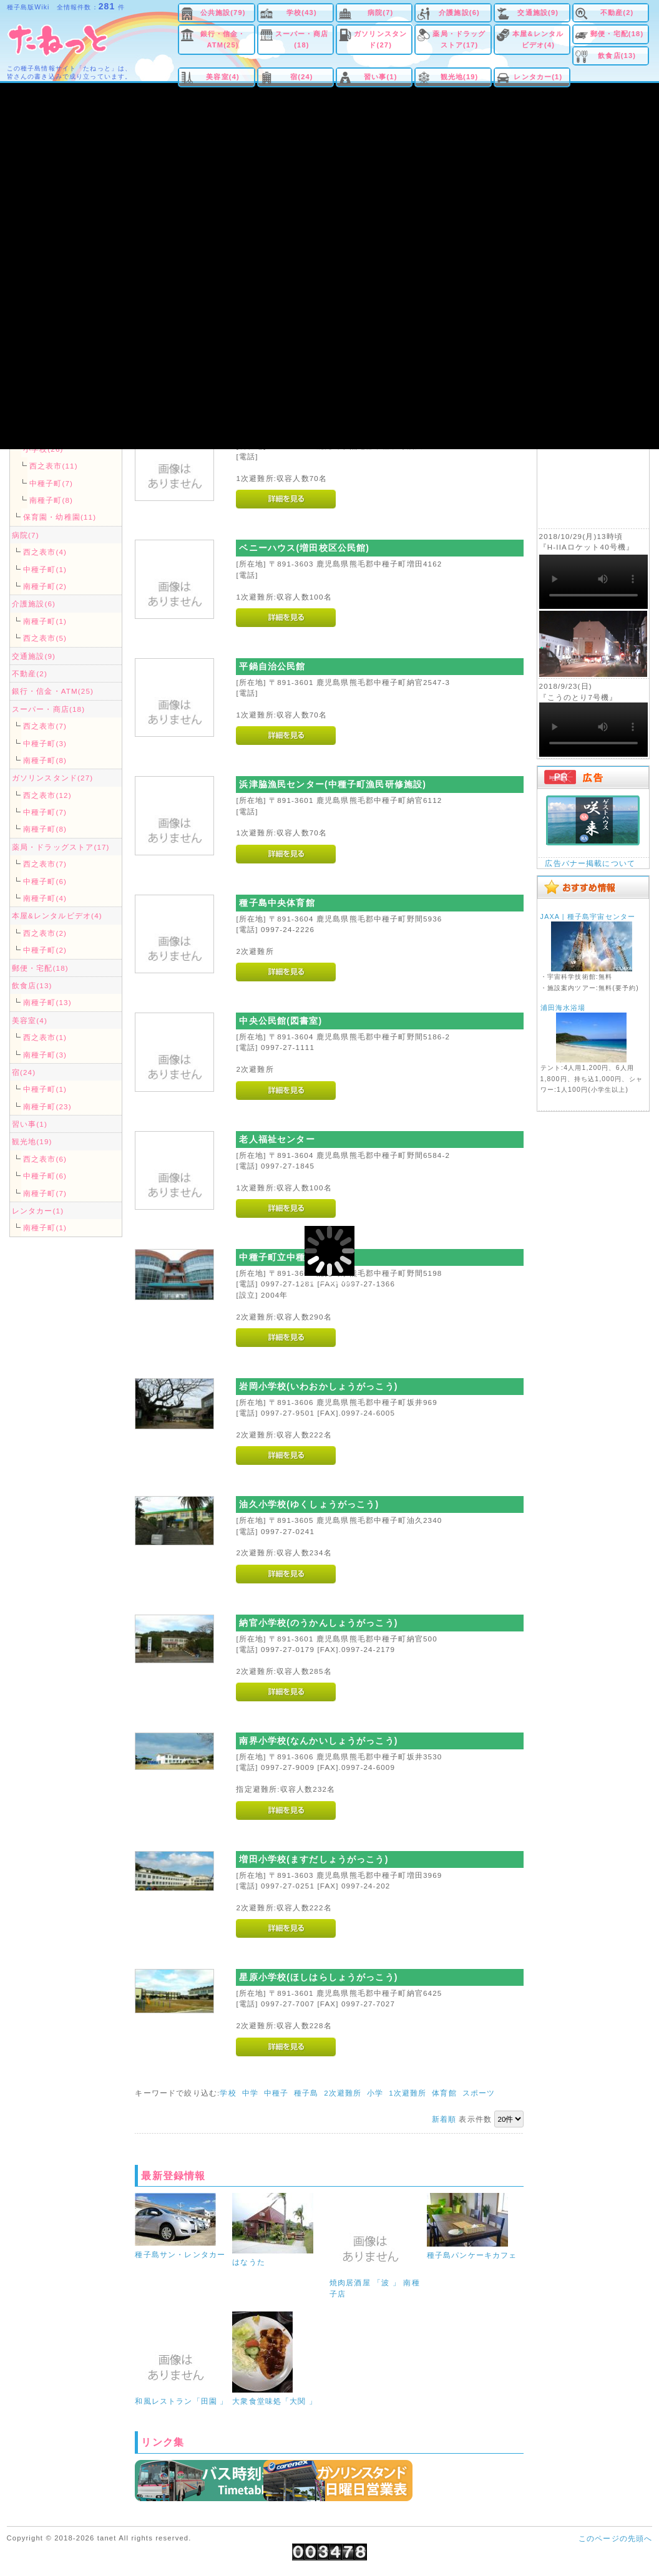 This screenshot has height=2576, width=659. I want to click on 種子島サン・レンタカー, so click(180, 2254).